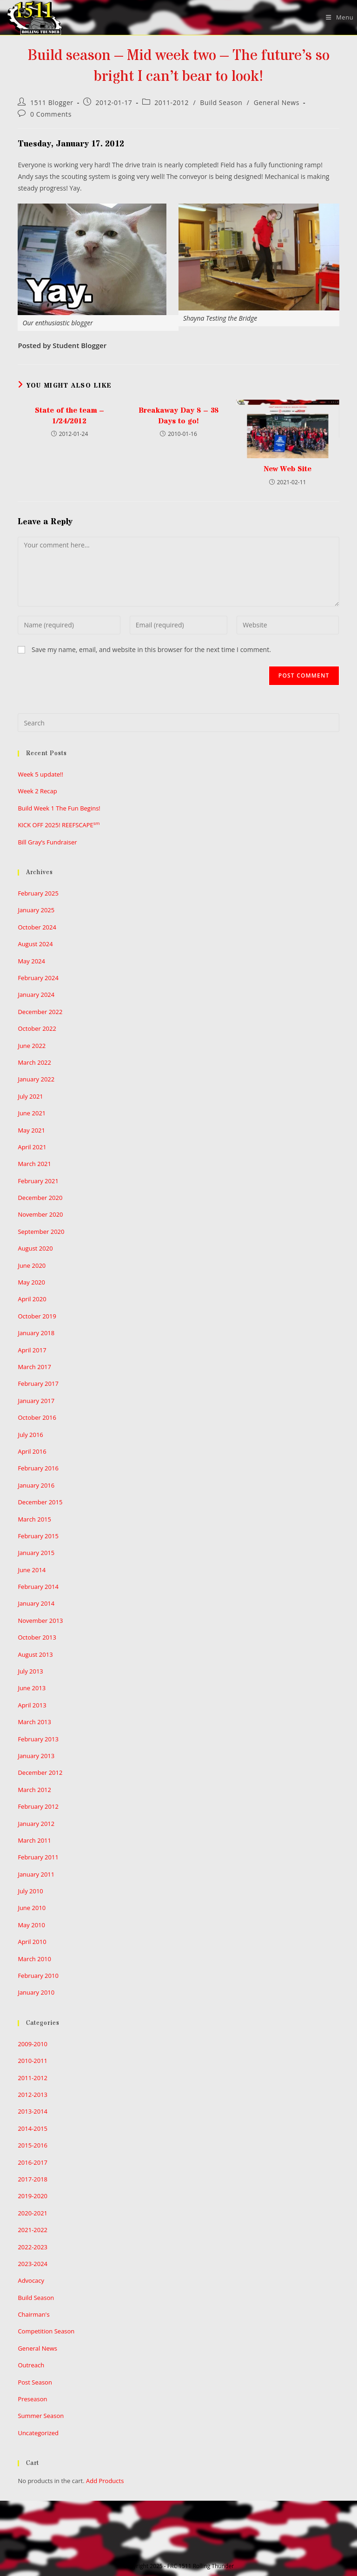 The image size is (357, 2576). I want to click on Bill Gray’s Fundraiser, so click(47, 842).